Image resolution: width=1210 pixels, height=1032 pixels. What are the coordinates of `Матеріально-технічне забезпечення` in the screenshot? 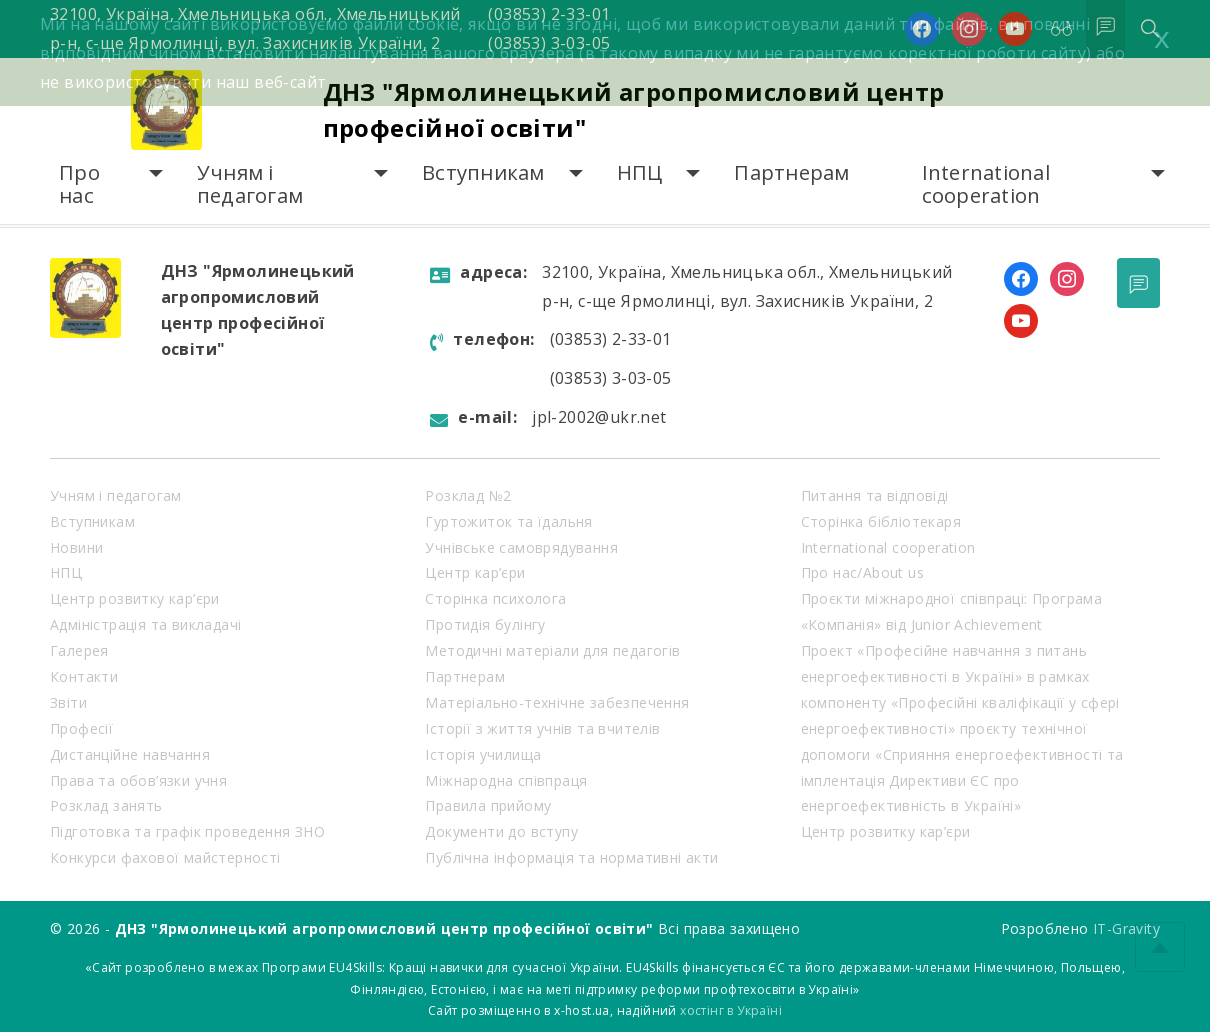 It's located at (557, 702).